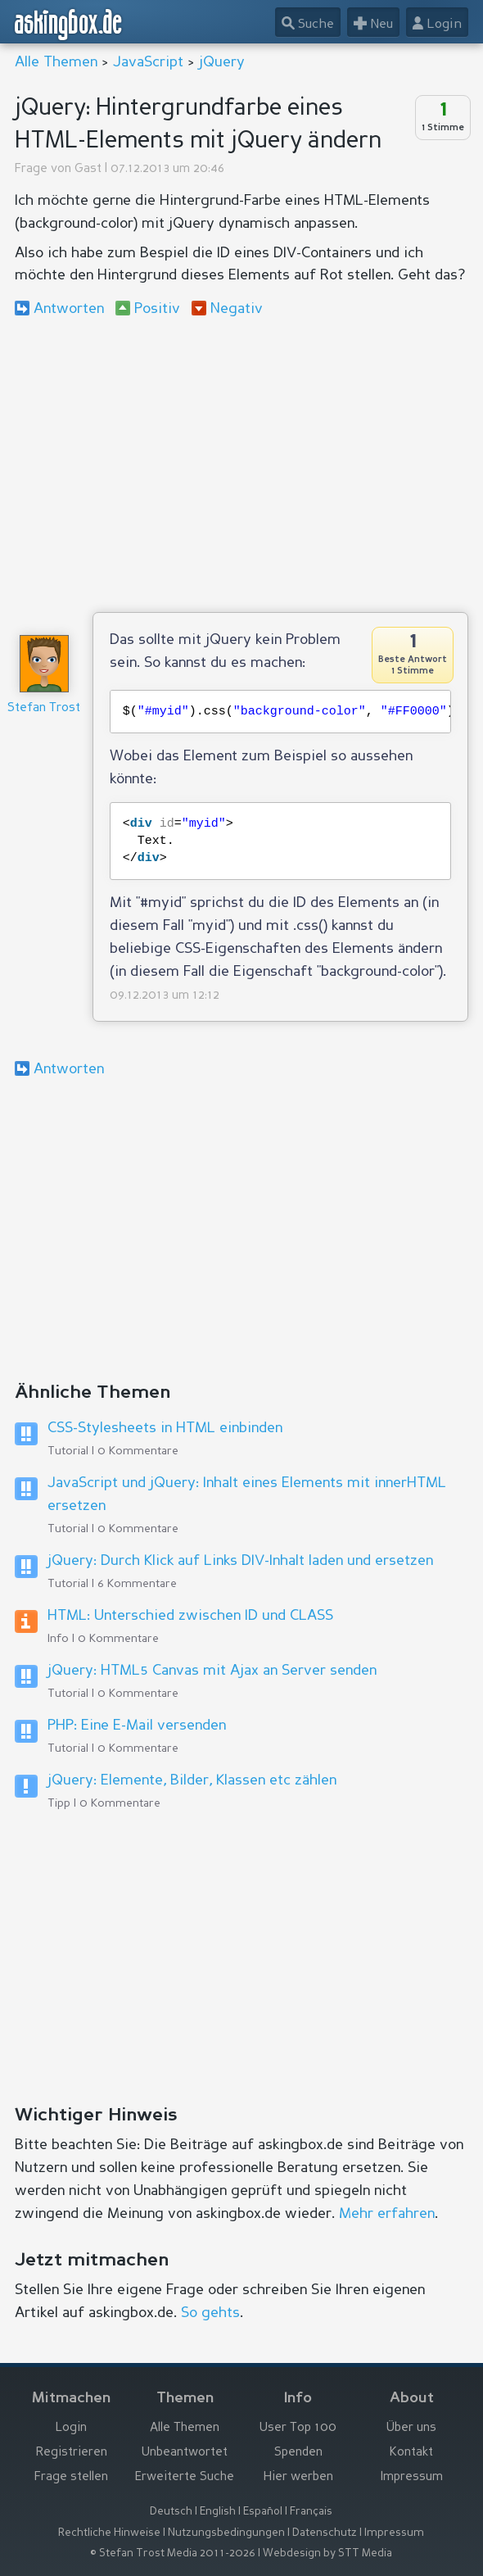 The width and height of the screenshot is (483, 2576). Describe the element at coordinates (71, 2428) in the screenshot. I see `Login` at that location.